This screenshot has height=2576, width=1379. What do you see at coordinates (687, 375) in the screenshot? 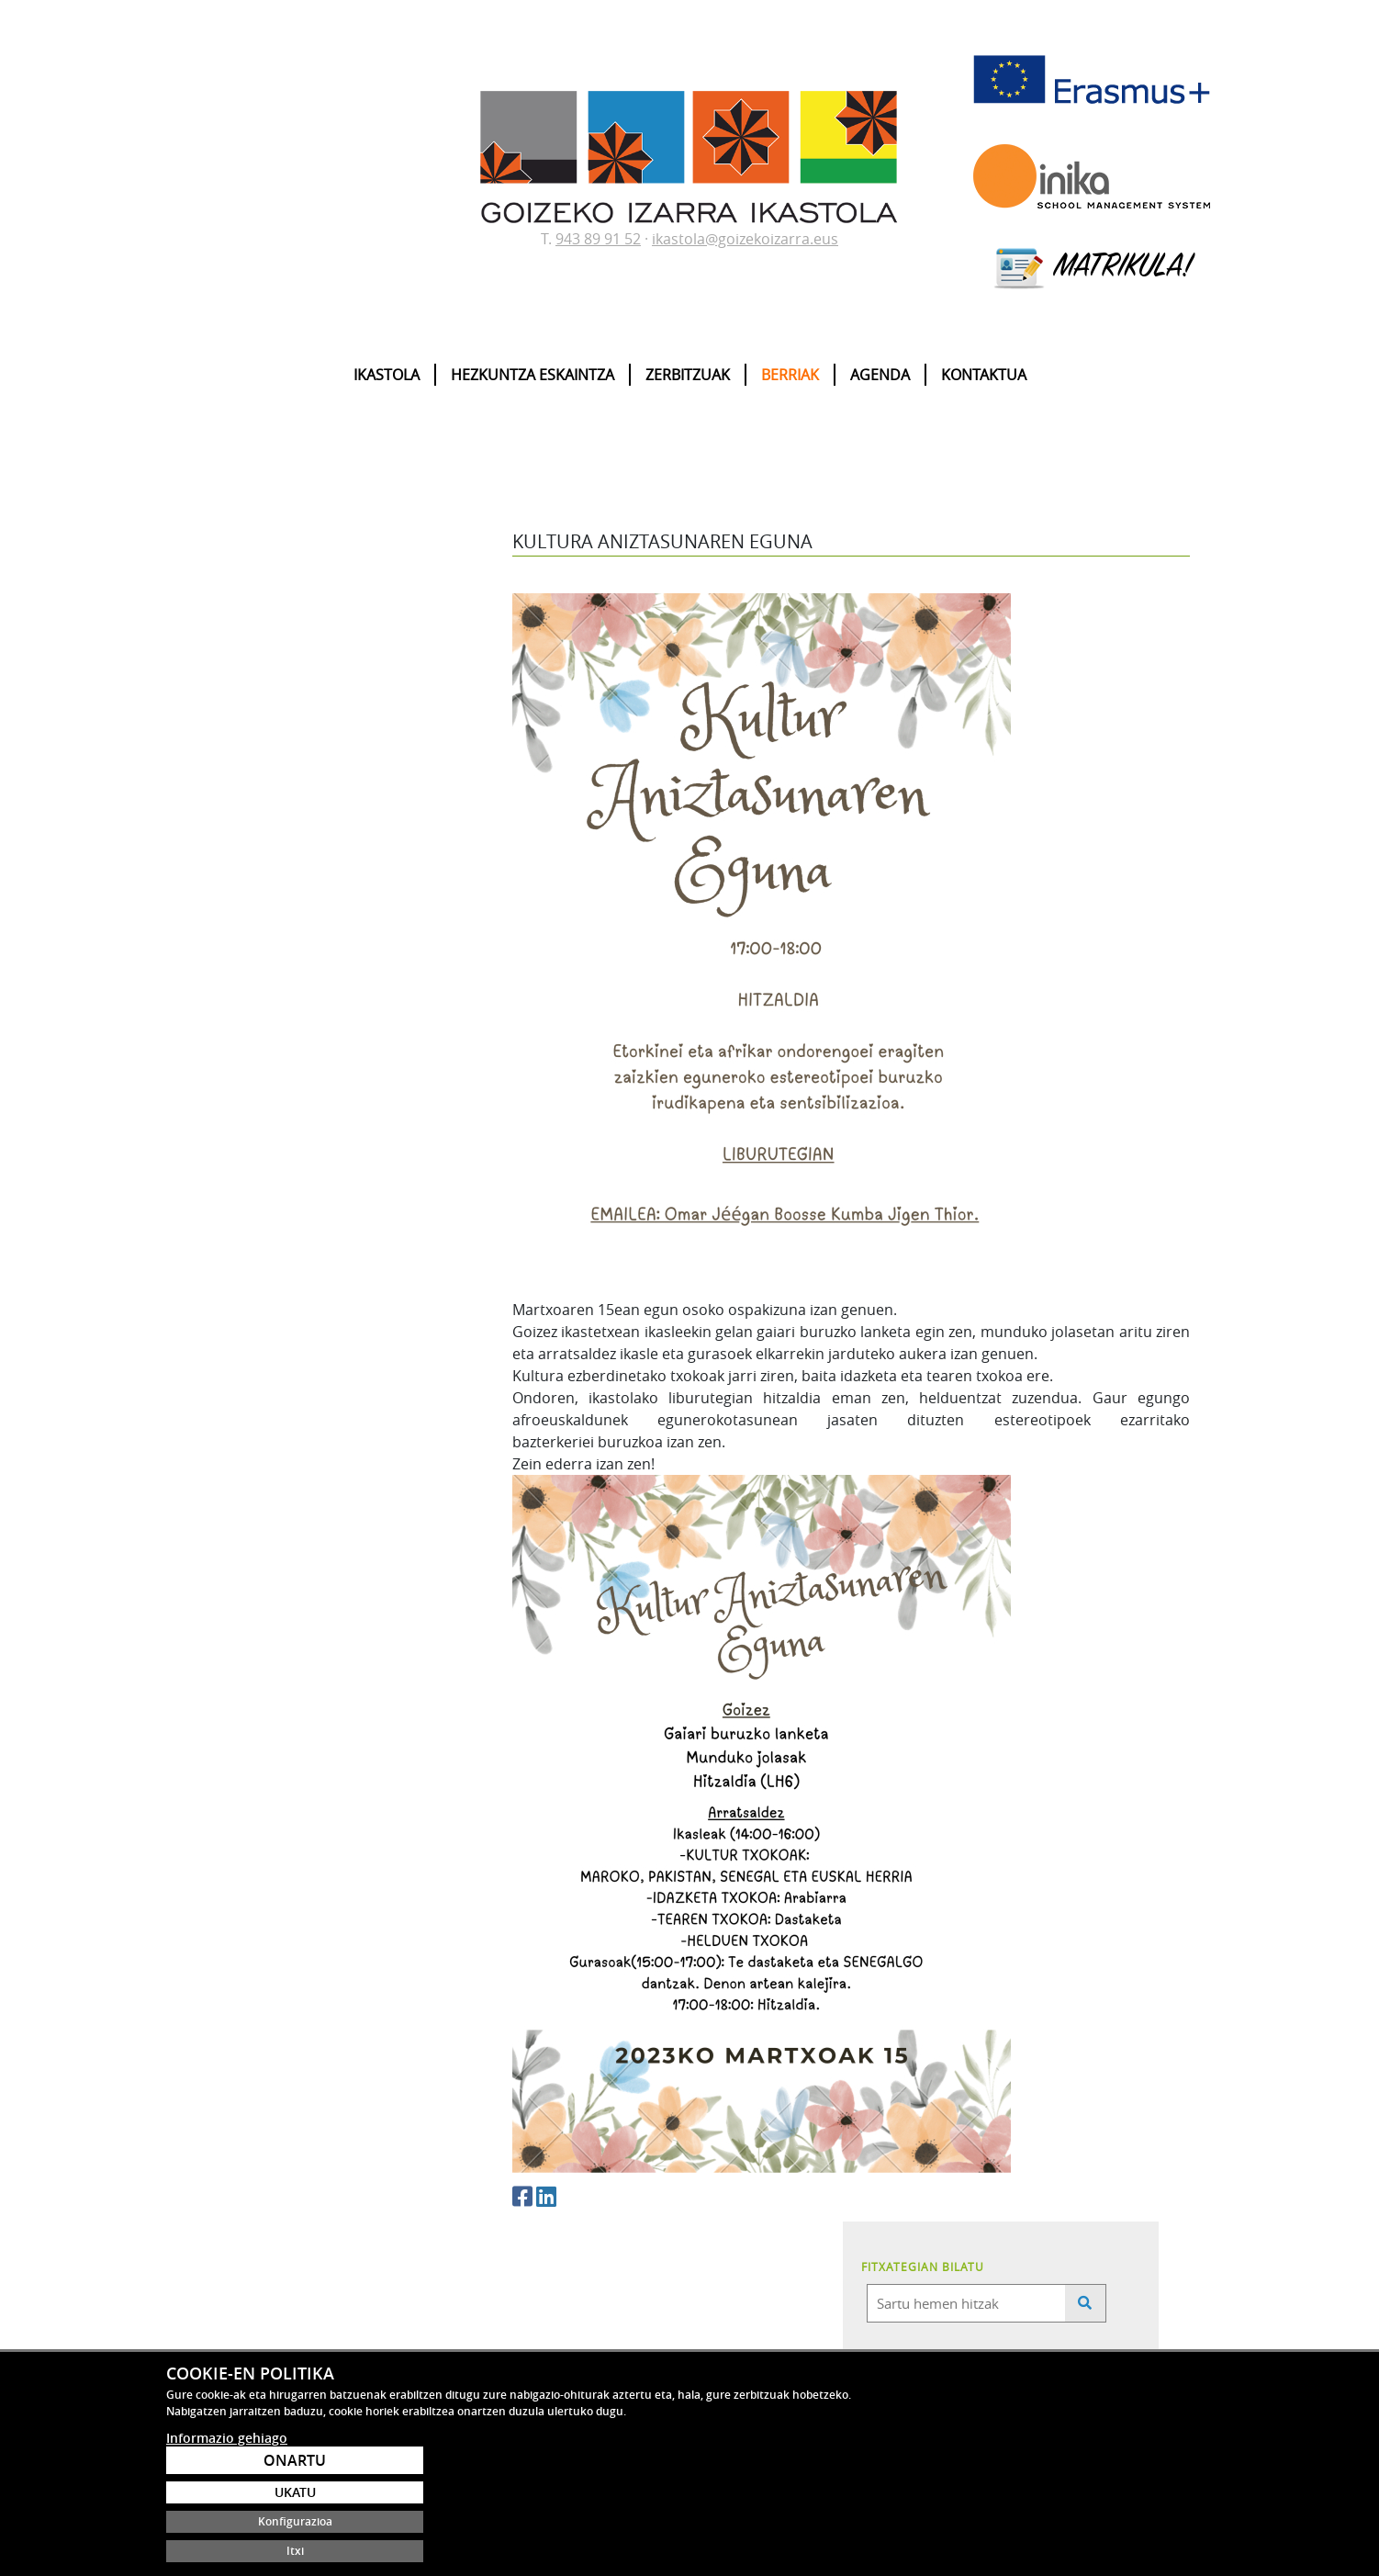
I see `Zerbitzuak` at bounding box center [687, 375].